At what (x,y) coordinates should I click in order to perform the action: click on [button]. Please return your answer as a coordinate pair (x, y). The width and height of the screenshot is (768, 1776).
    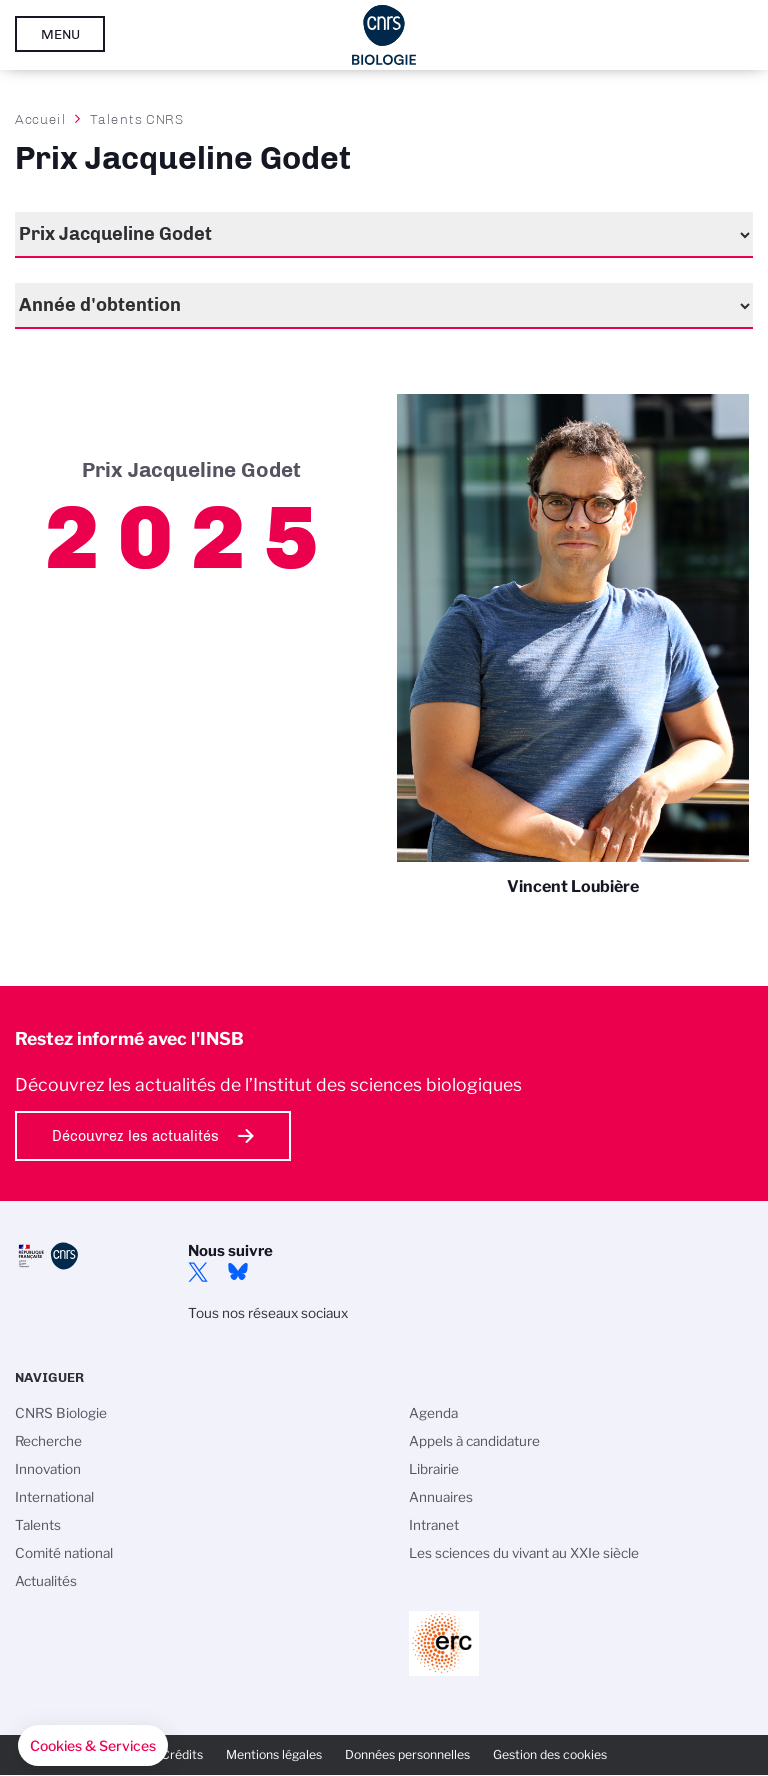
    Looking at the image, I should click on (93, 1746).